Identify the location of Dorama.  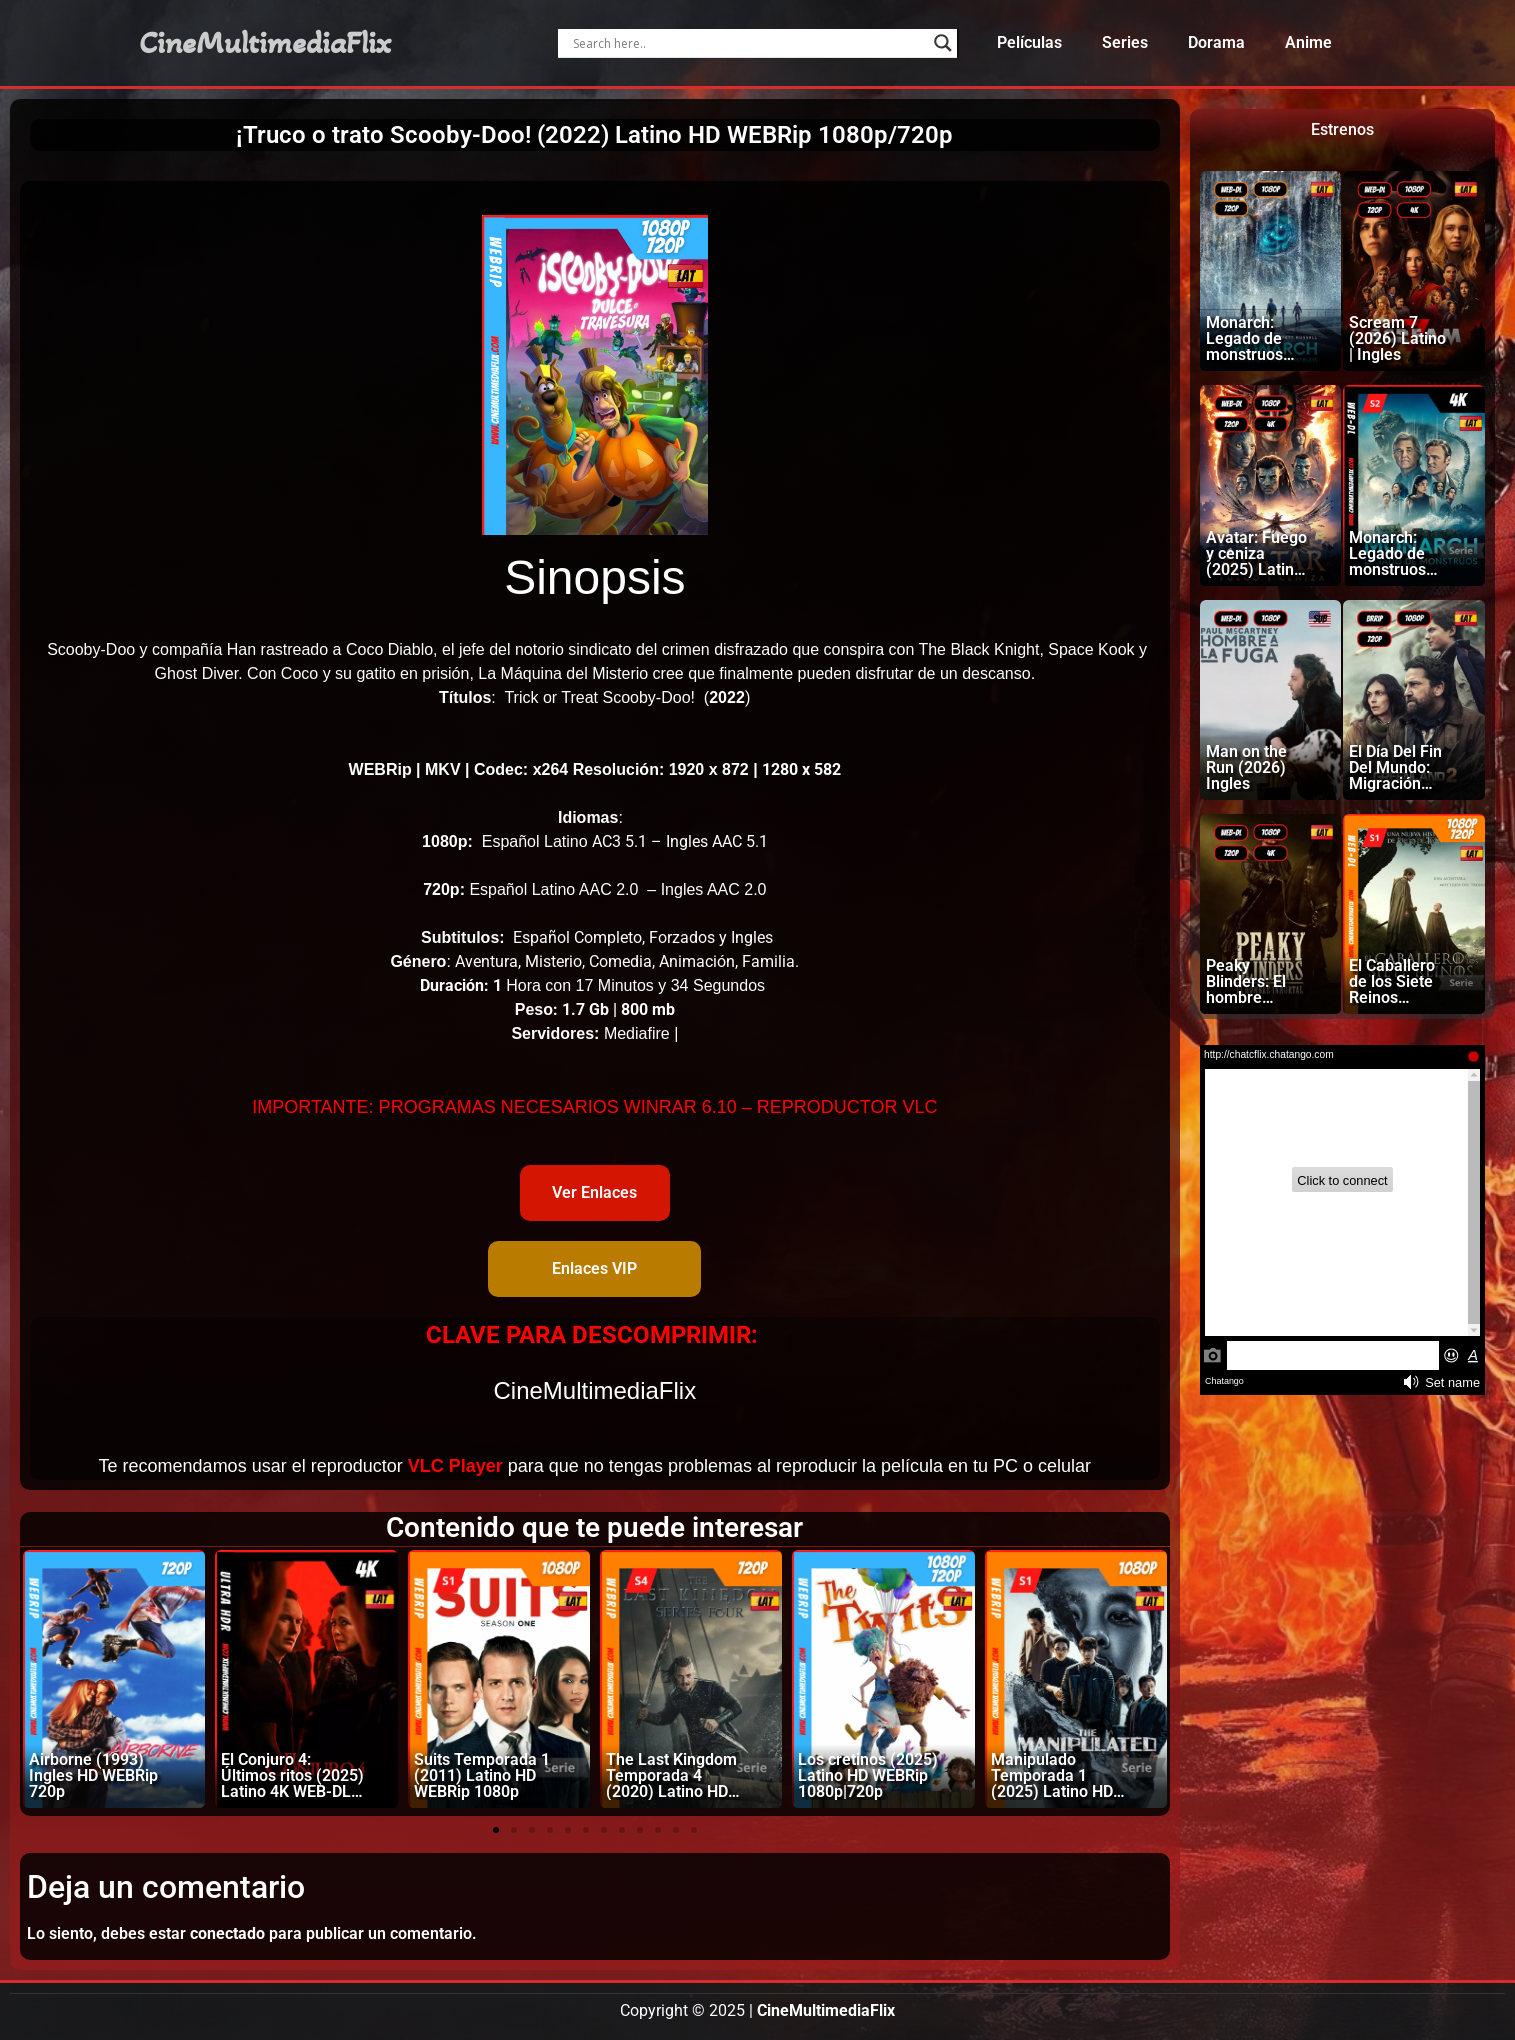
(1216, 42).